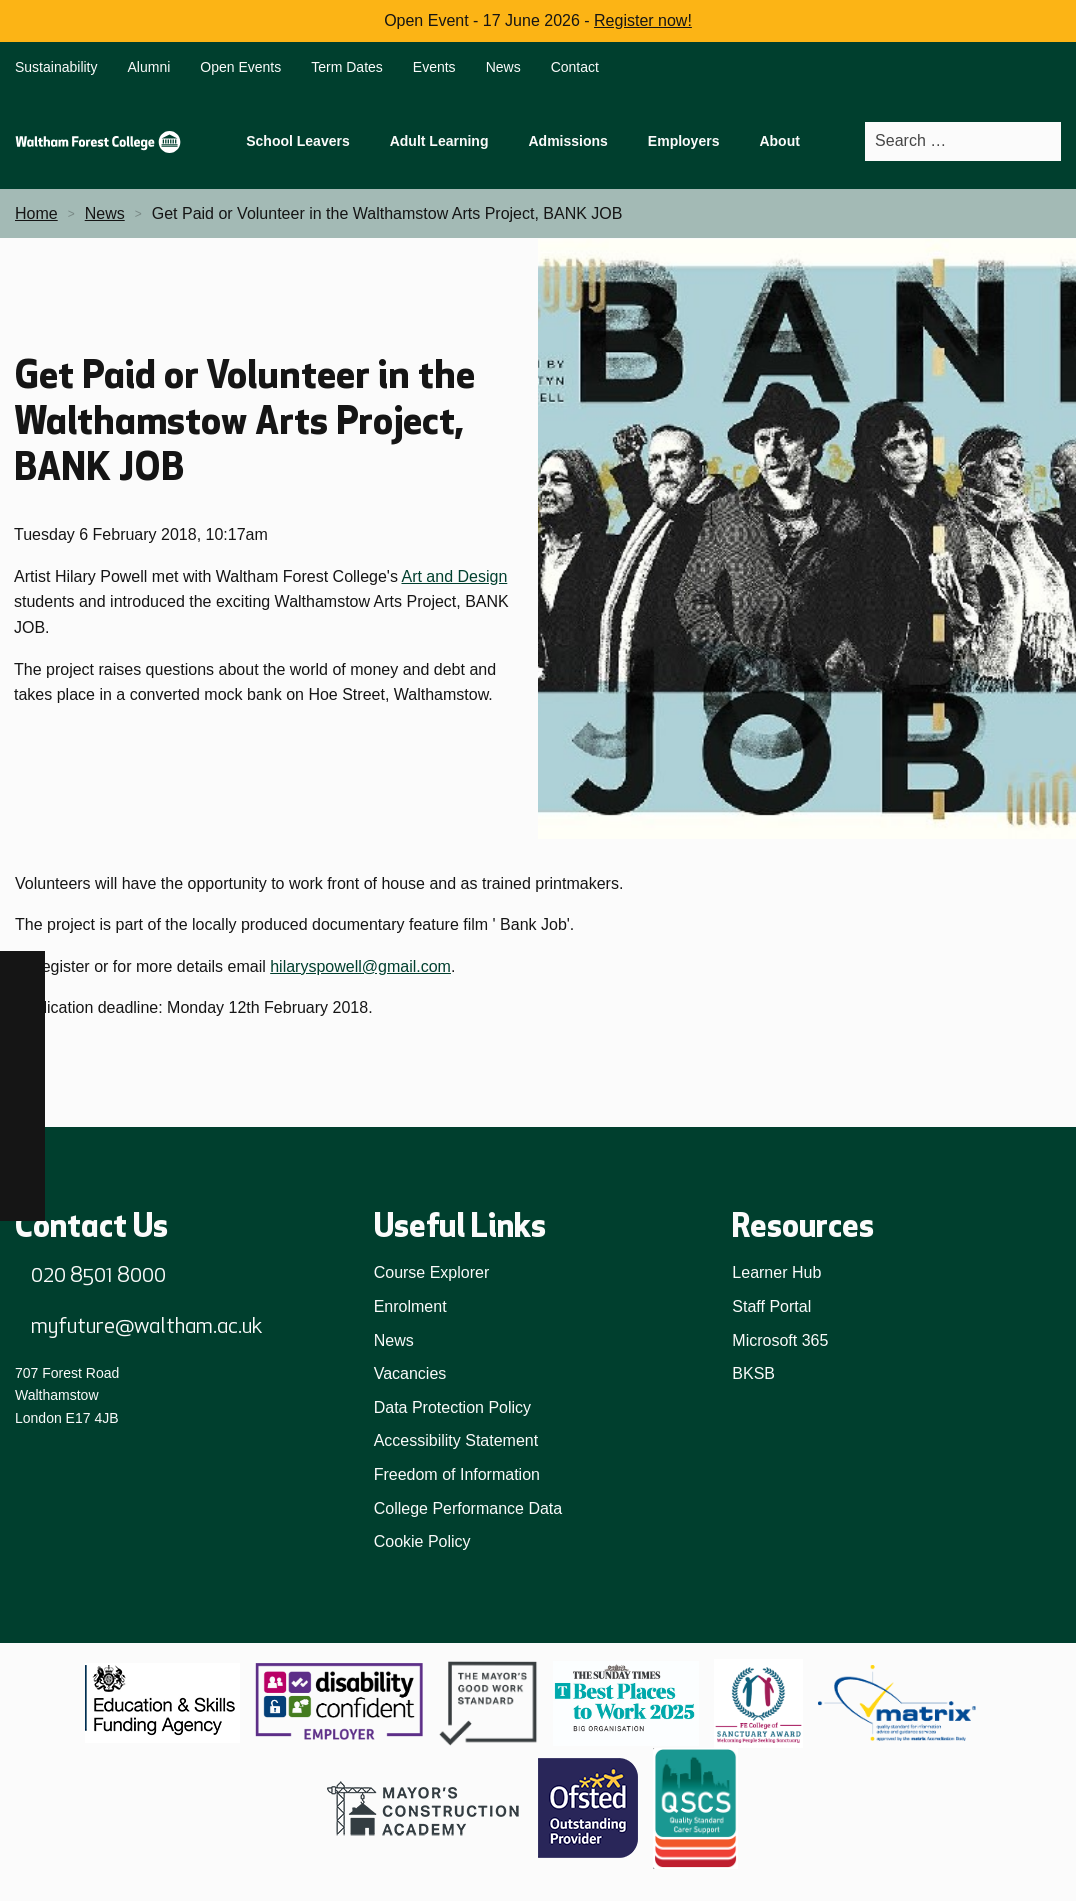  Describe the element at coordinates (457, 1474) in the screenshot. I see `Freedom of Information` at that location.